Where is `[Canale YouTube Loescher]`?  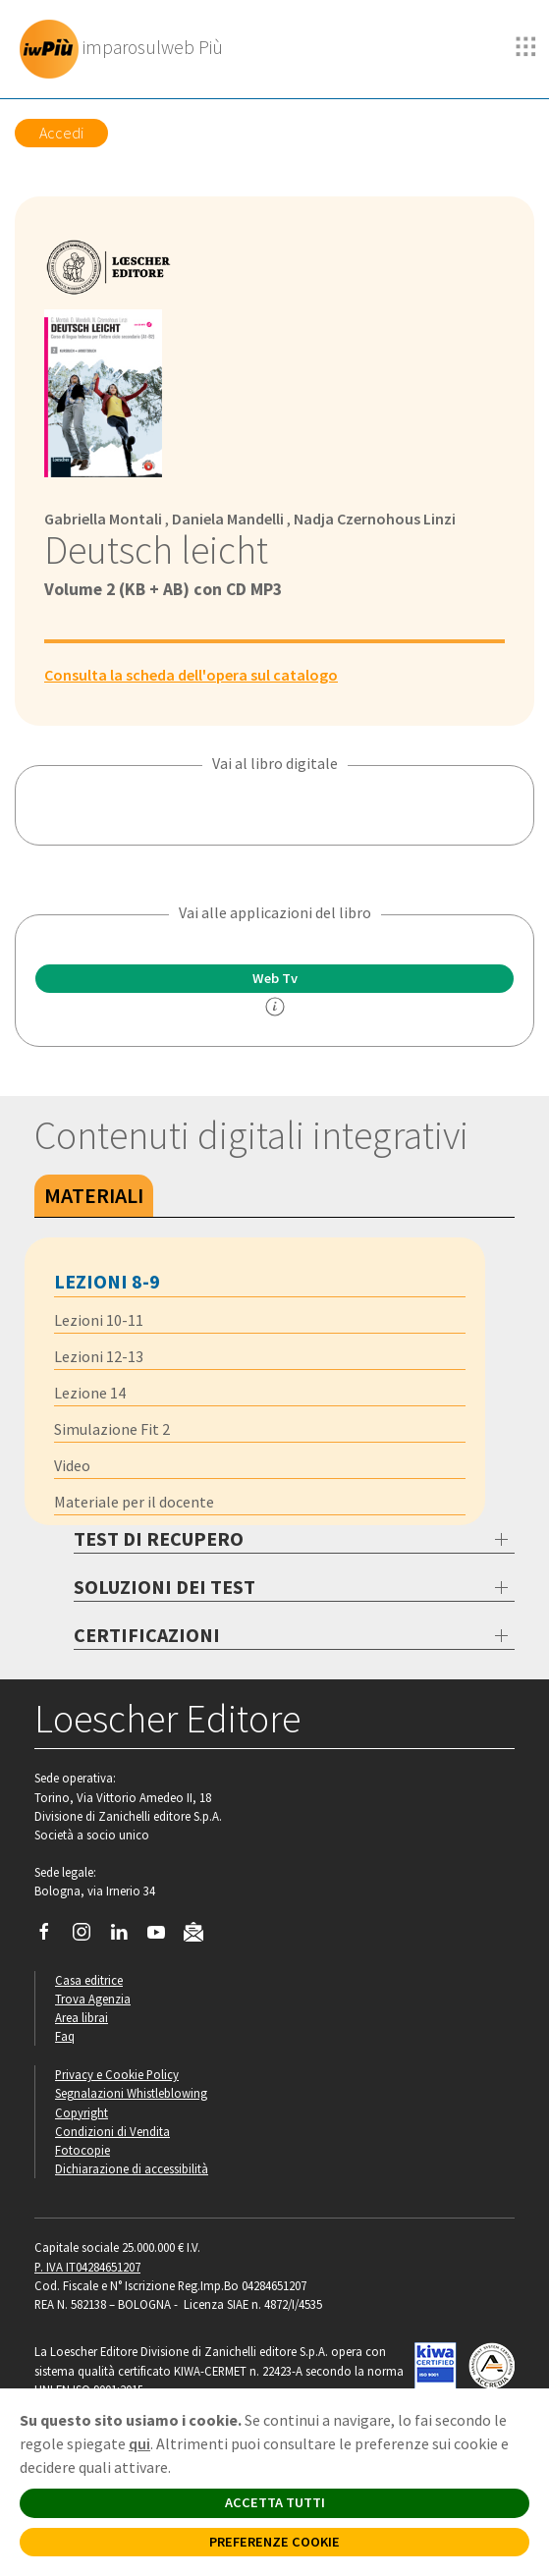
[Canale YouTube Loescher] is located at coordinates (163, 1936).